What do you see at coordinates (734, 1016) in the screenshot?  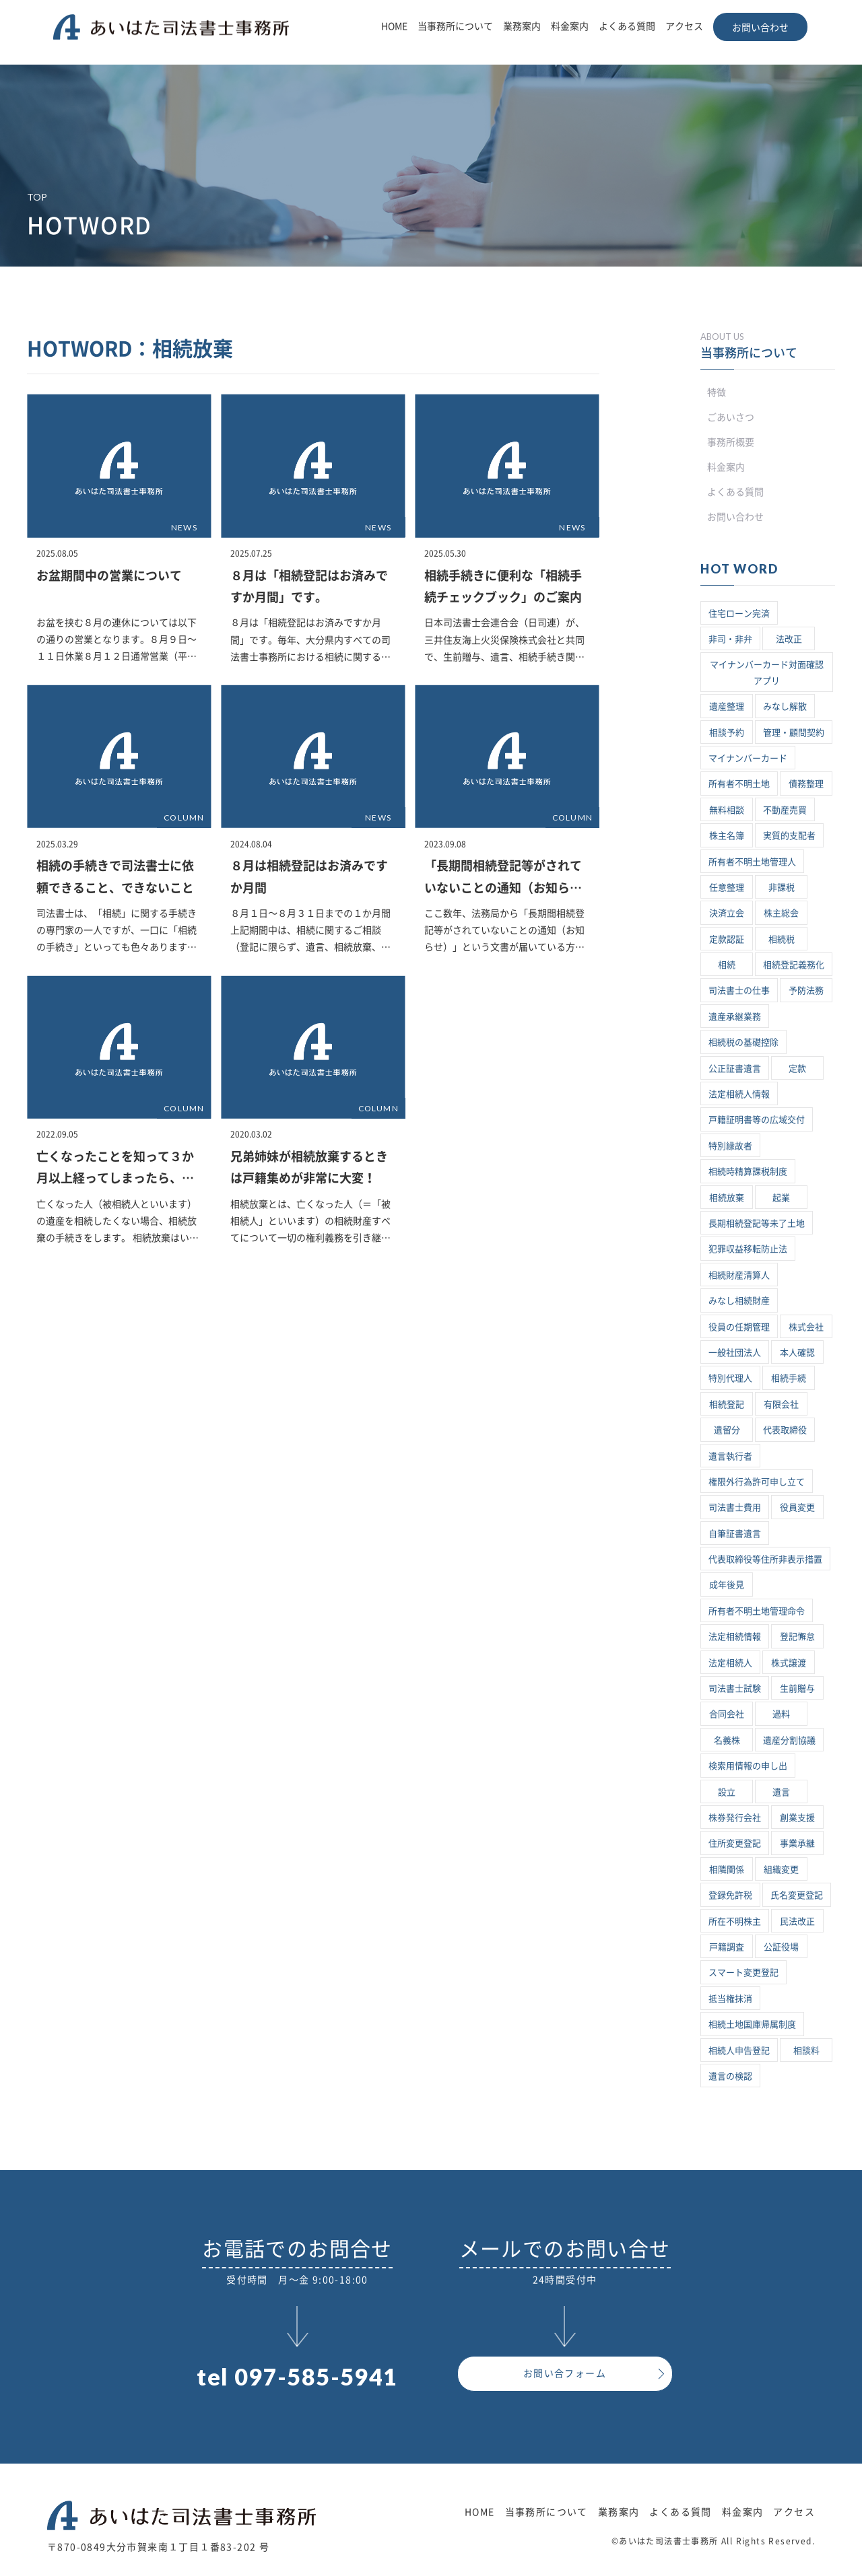 I see `遺産承継業務` at bounding box center [734, 1016].